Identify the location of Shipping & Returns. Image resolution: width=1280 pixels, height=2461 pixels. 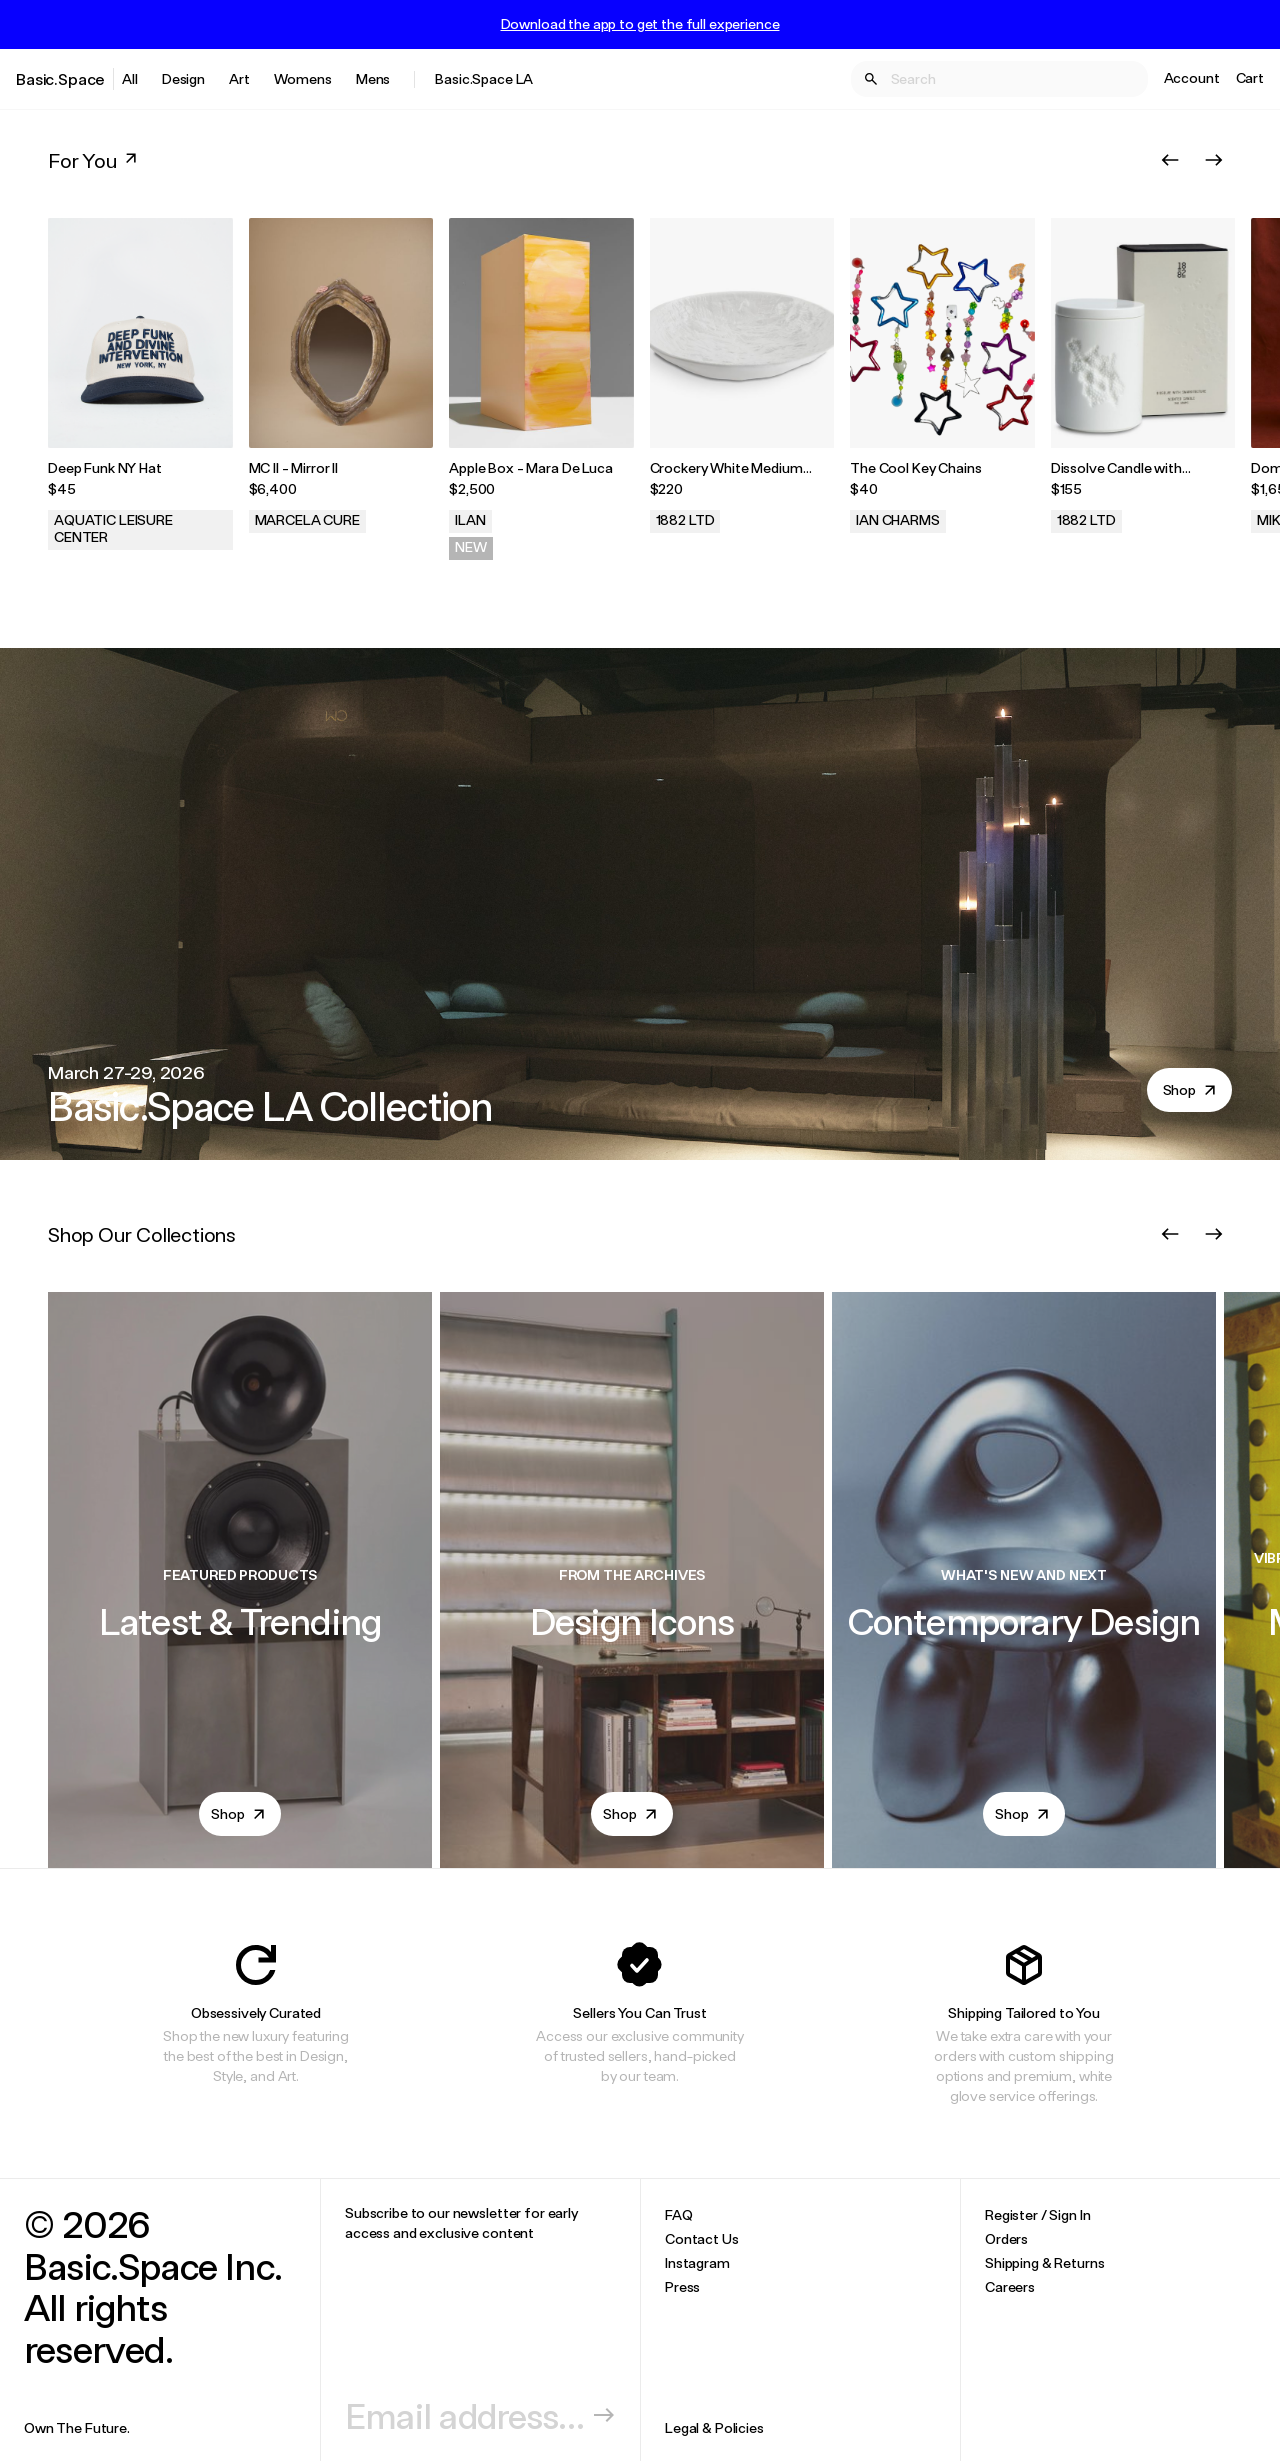
(1044, 2262).